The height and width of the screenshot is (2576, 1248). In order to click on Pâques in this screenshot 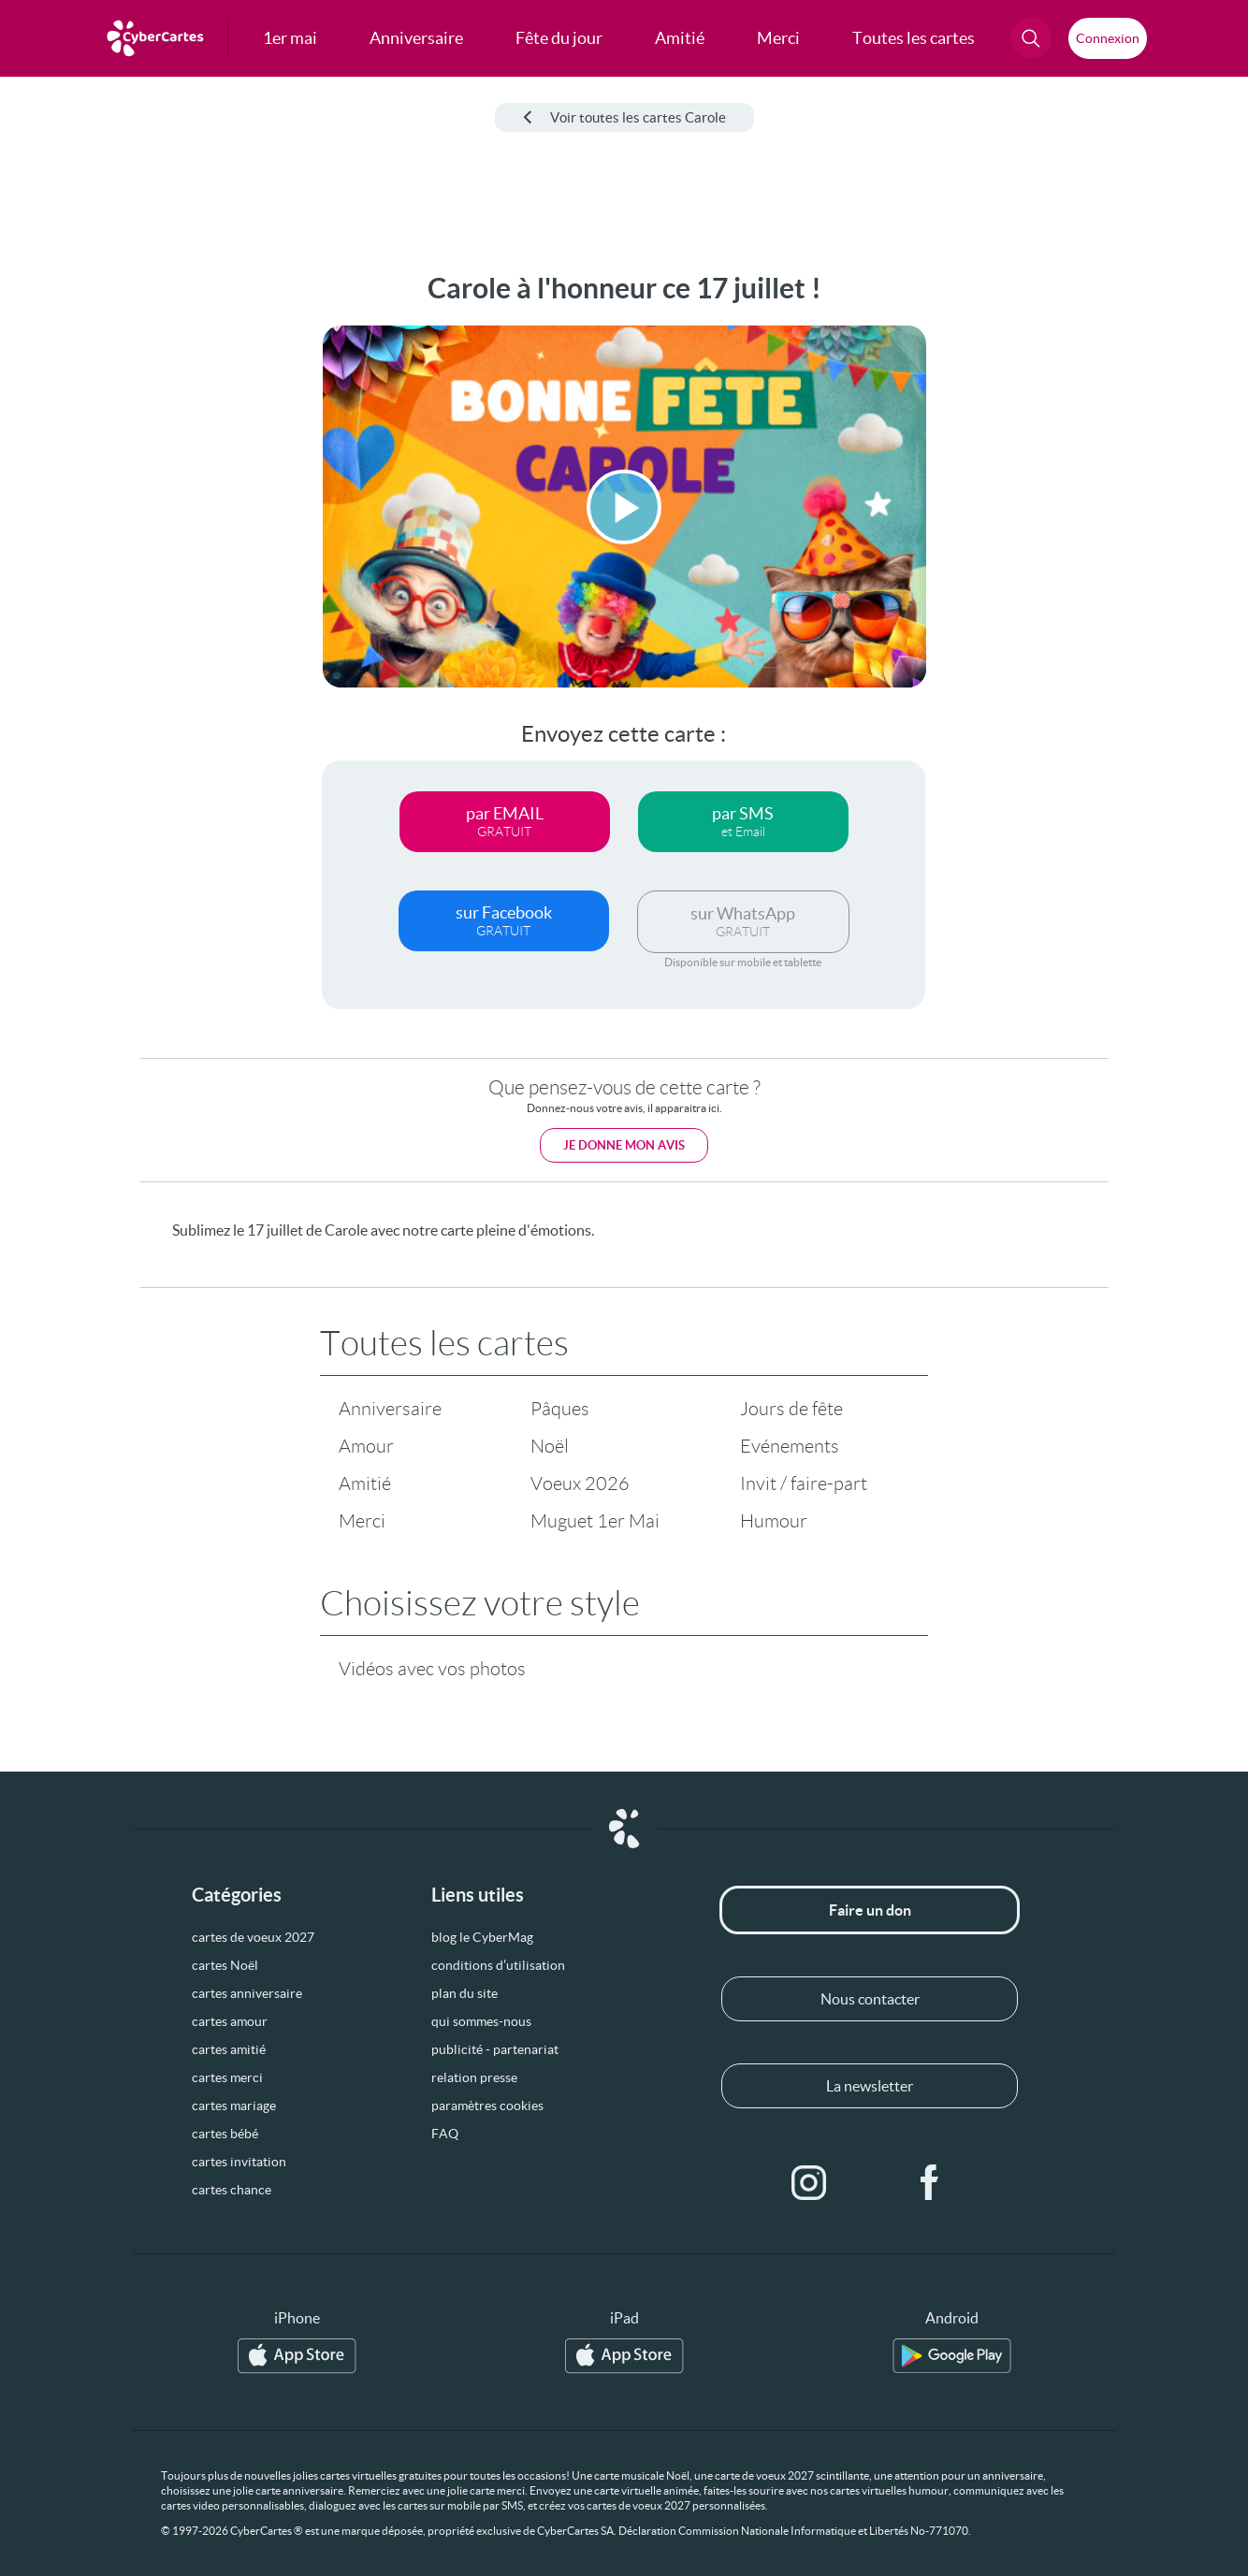, I will do `click(559, 1408)`.